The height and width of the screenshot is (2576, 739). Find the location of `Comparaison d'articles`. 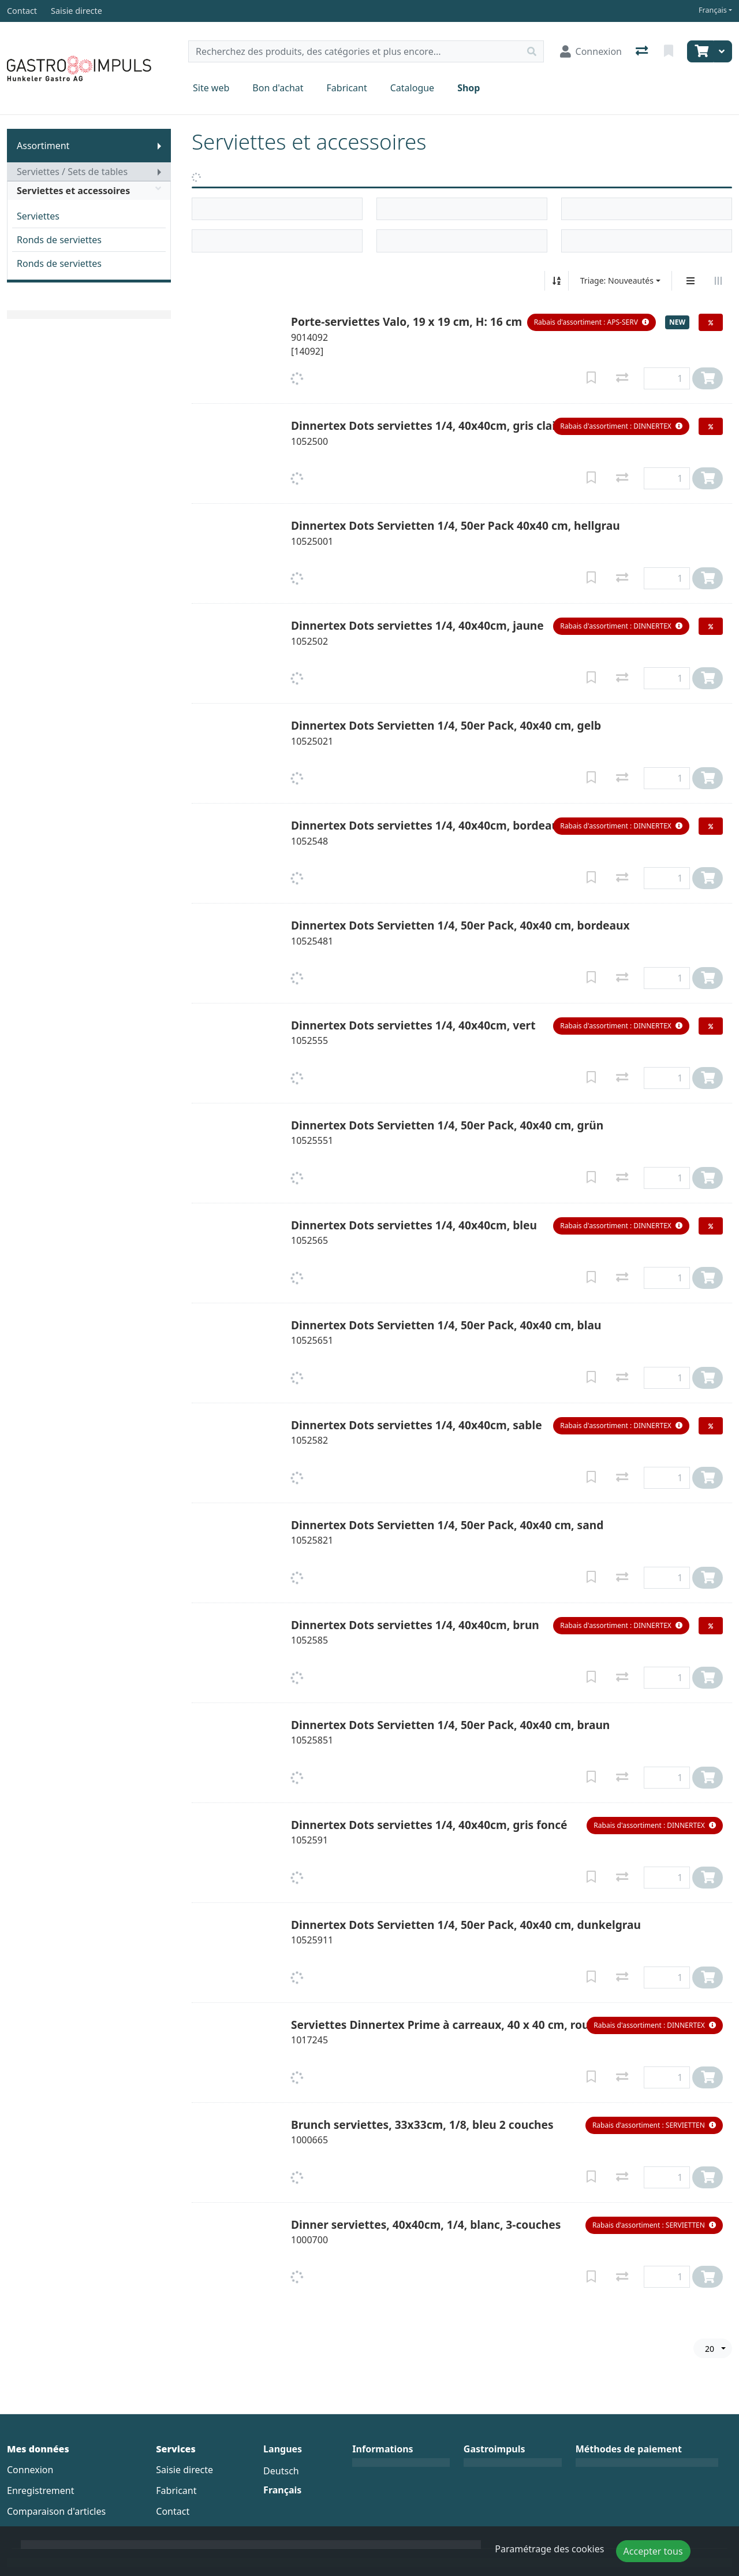

Comparaison d'articles is located at coordinates (56, 2511).